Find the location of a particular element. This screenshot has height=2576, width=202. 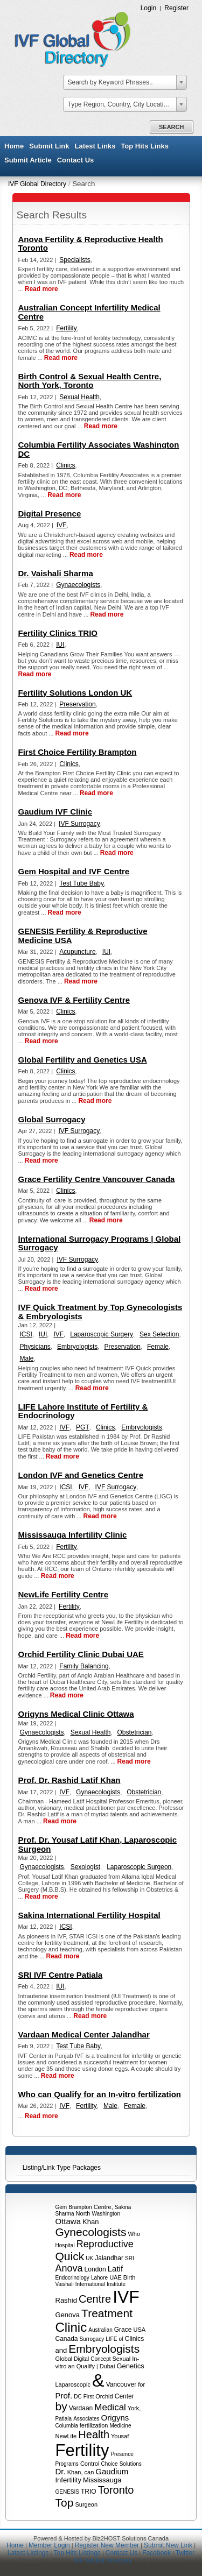

Birth Control & Sexual Health Centre, North York, Toronto is located at coordinates (90, 381).